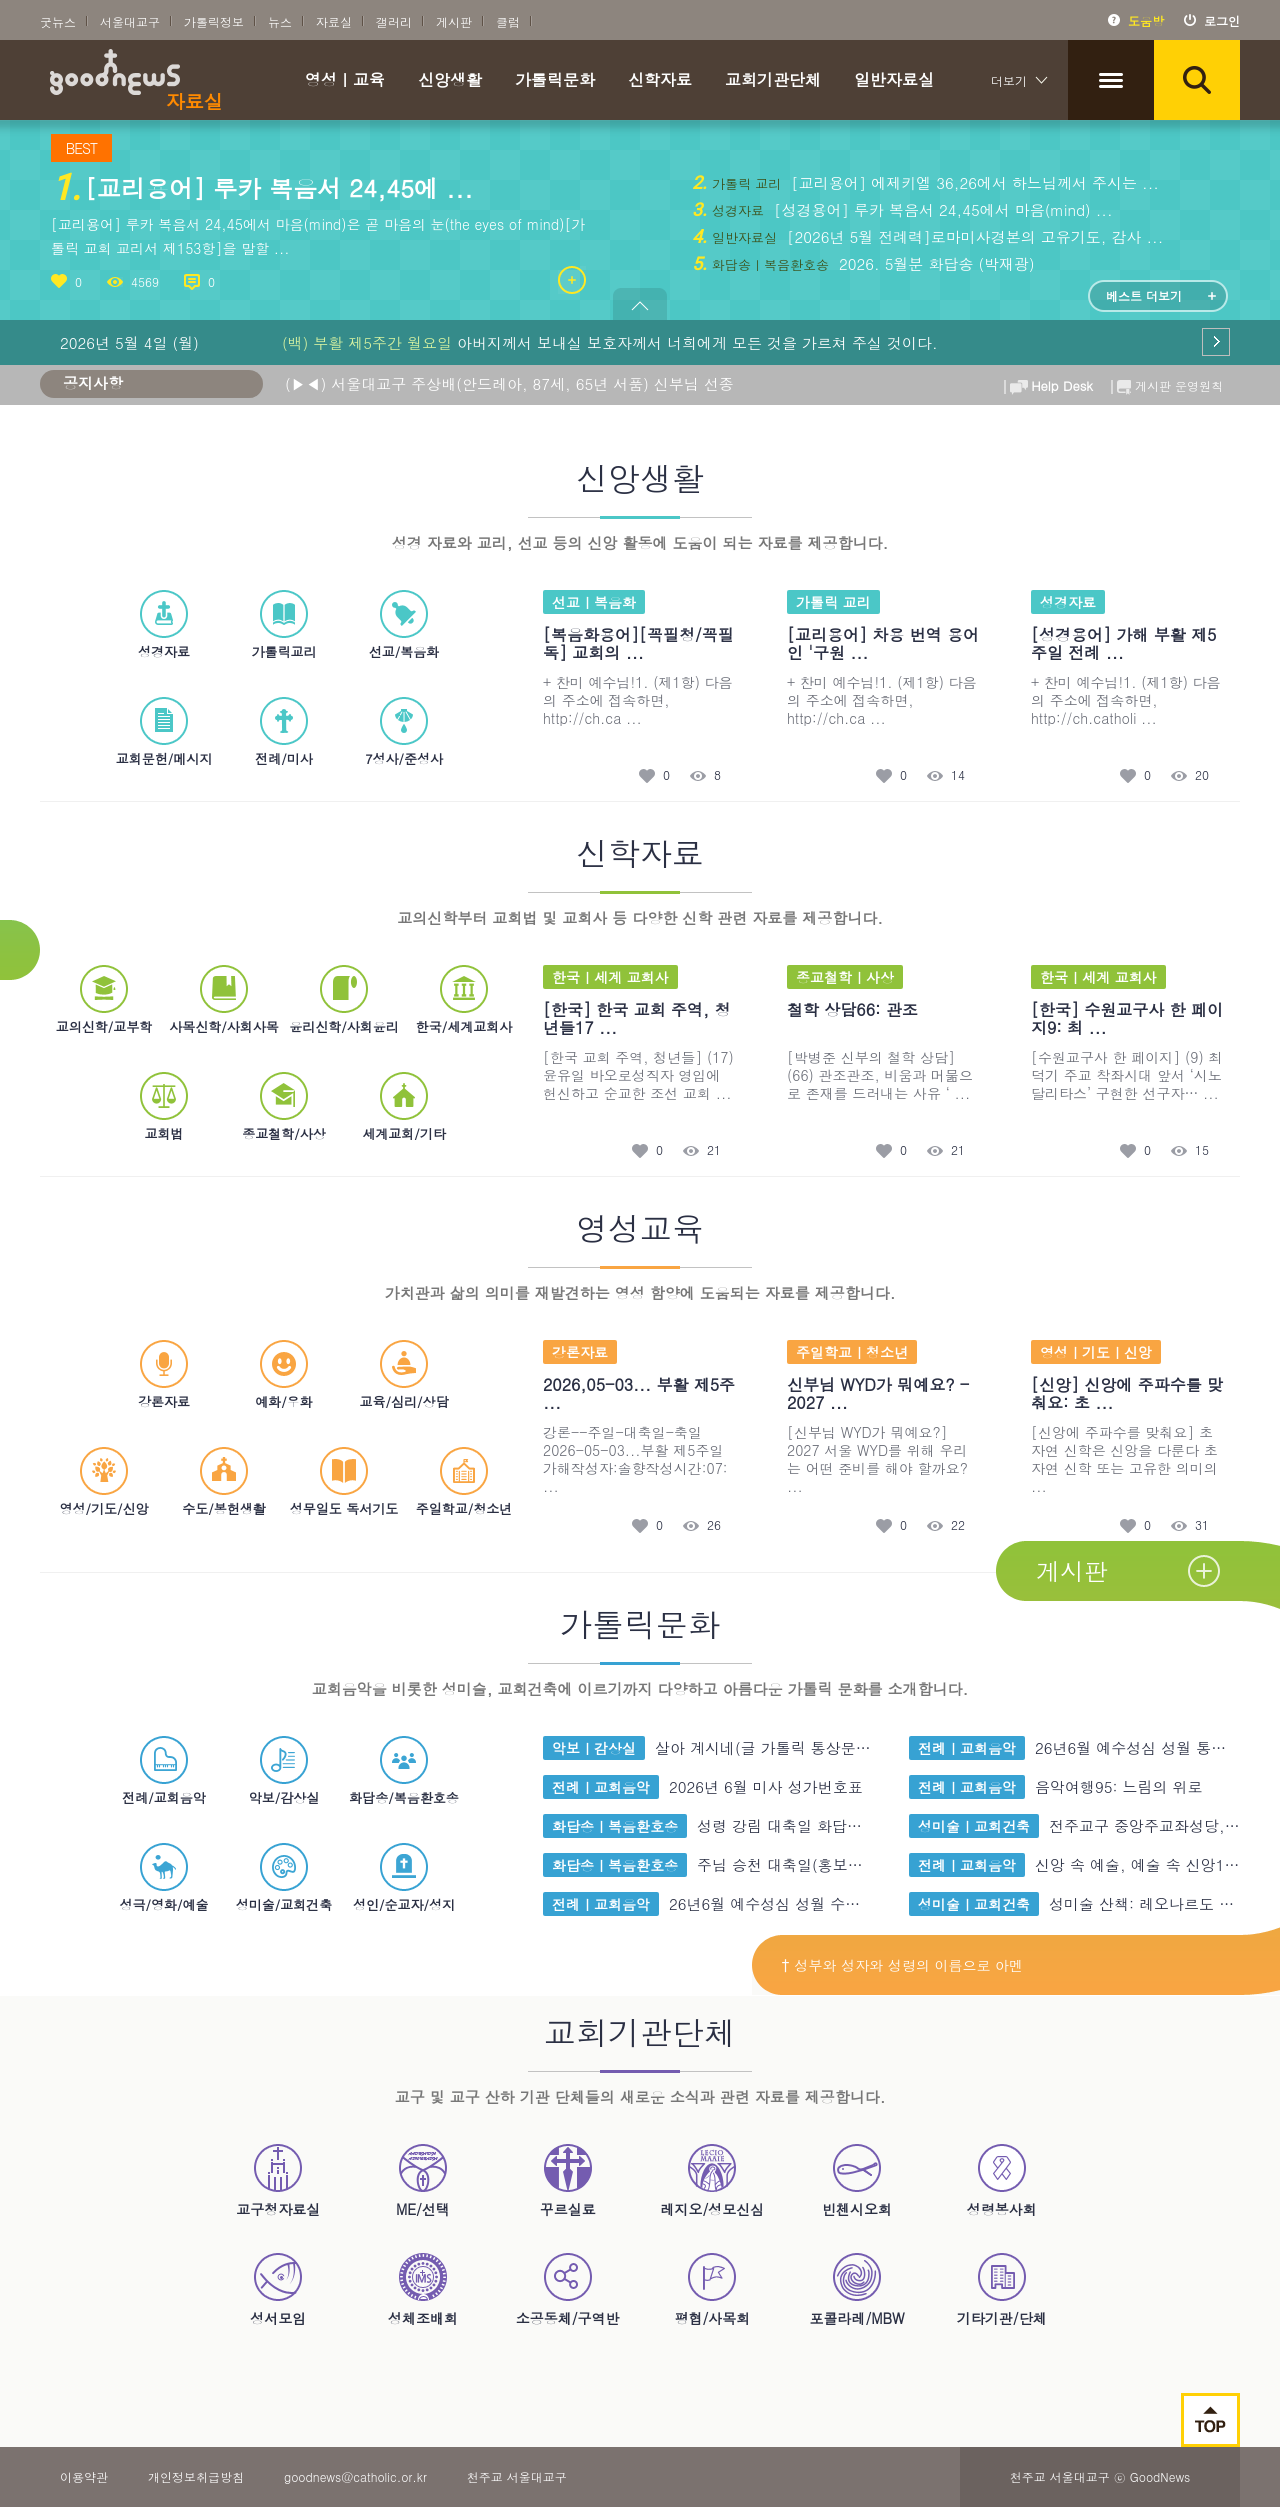  Describe the element at coordinates (283, 1374) in the screenshot. I see `예화/우화` at that location.